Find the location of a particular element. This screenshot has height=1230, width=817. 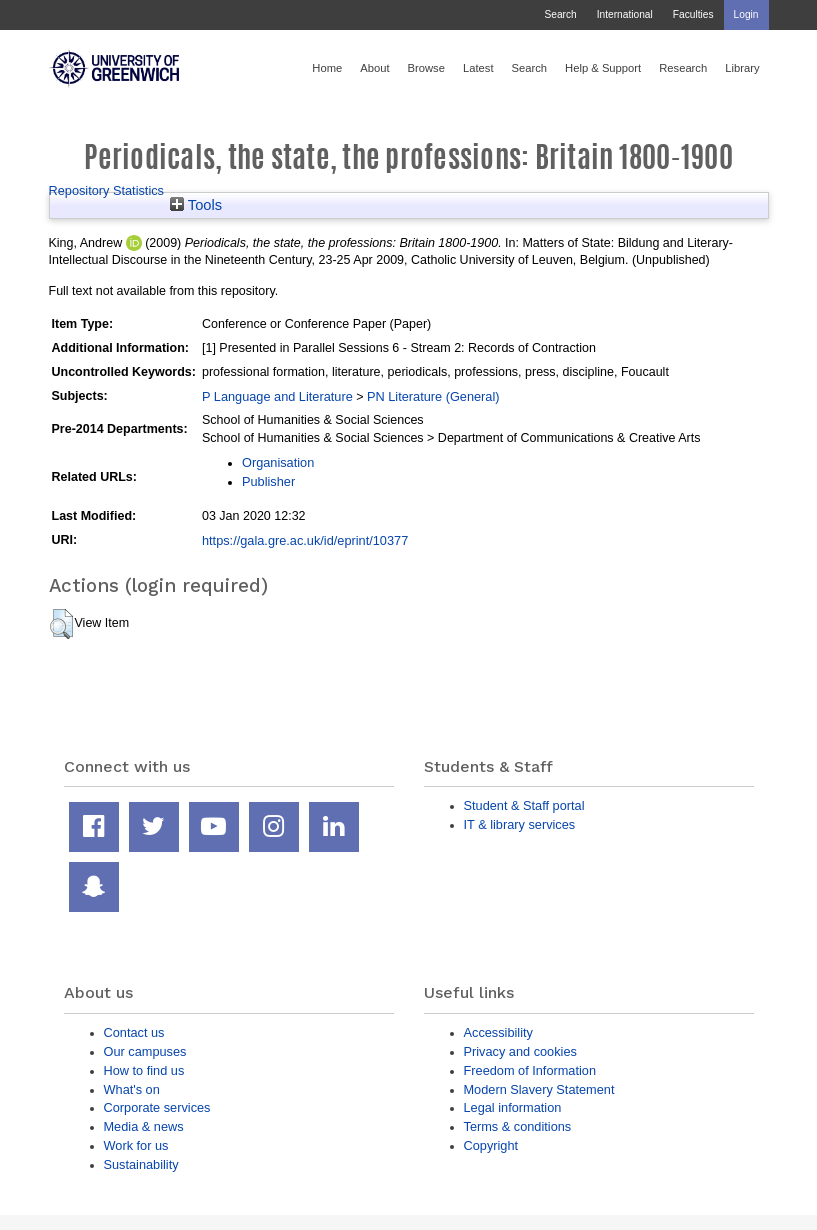

Home is located at coordinates (327, 68).